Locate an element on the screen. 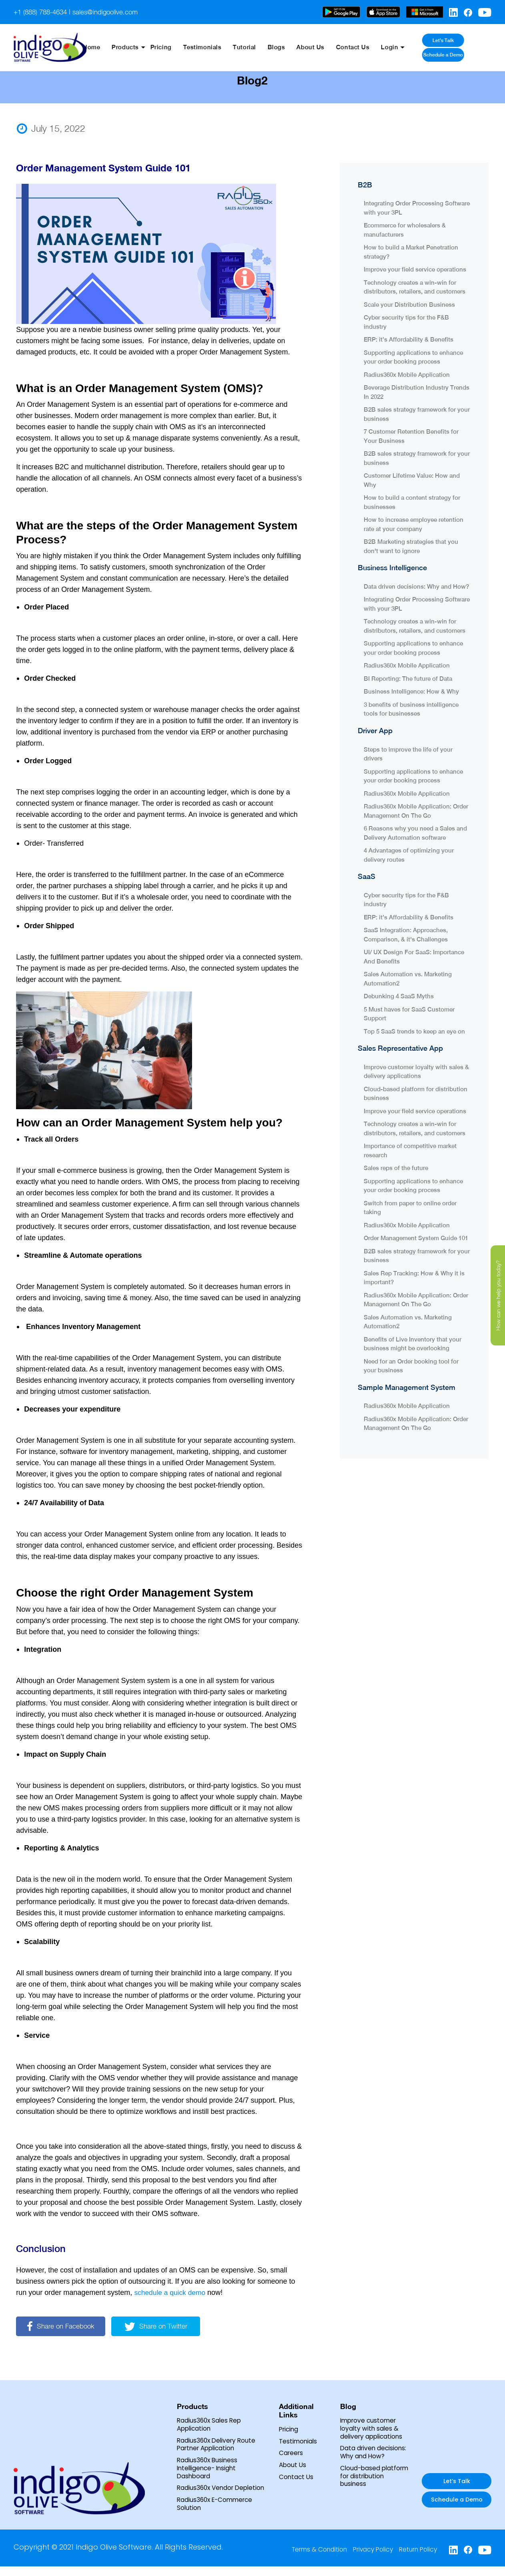 This screenshot has width=505, height=2576. Tutorial is located at coordinates (265, 47).